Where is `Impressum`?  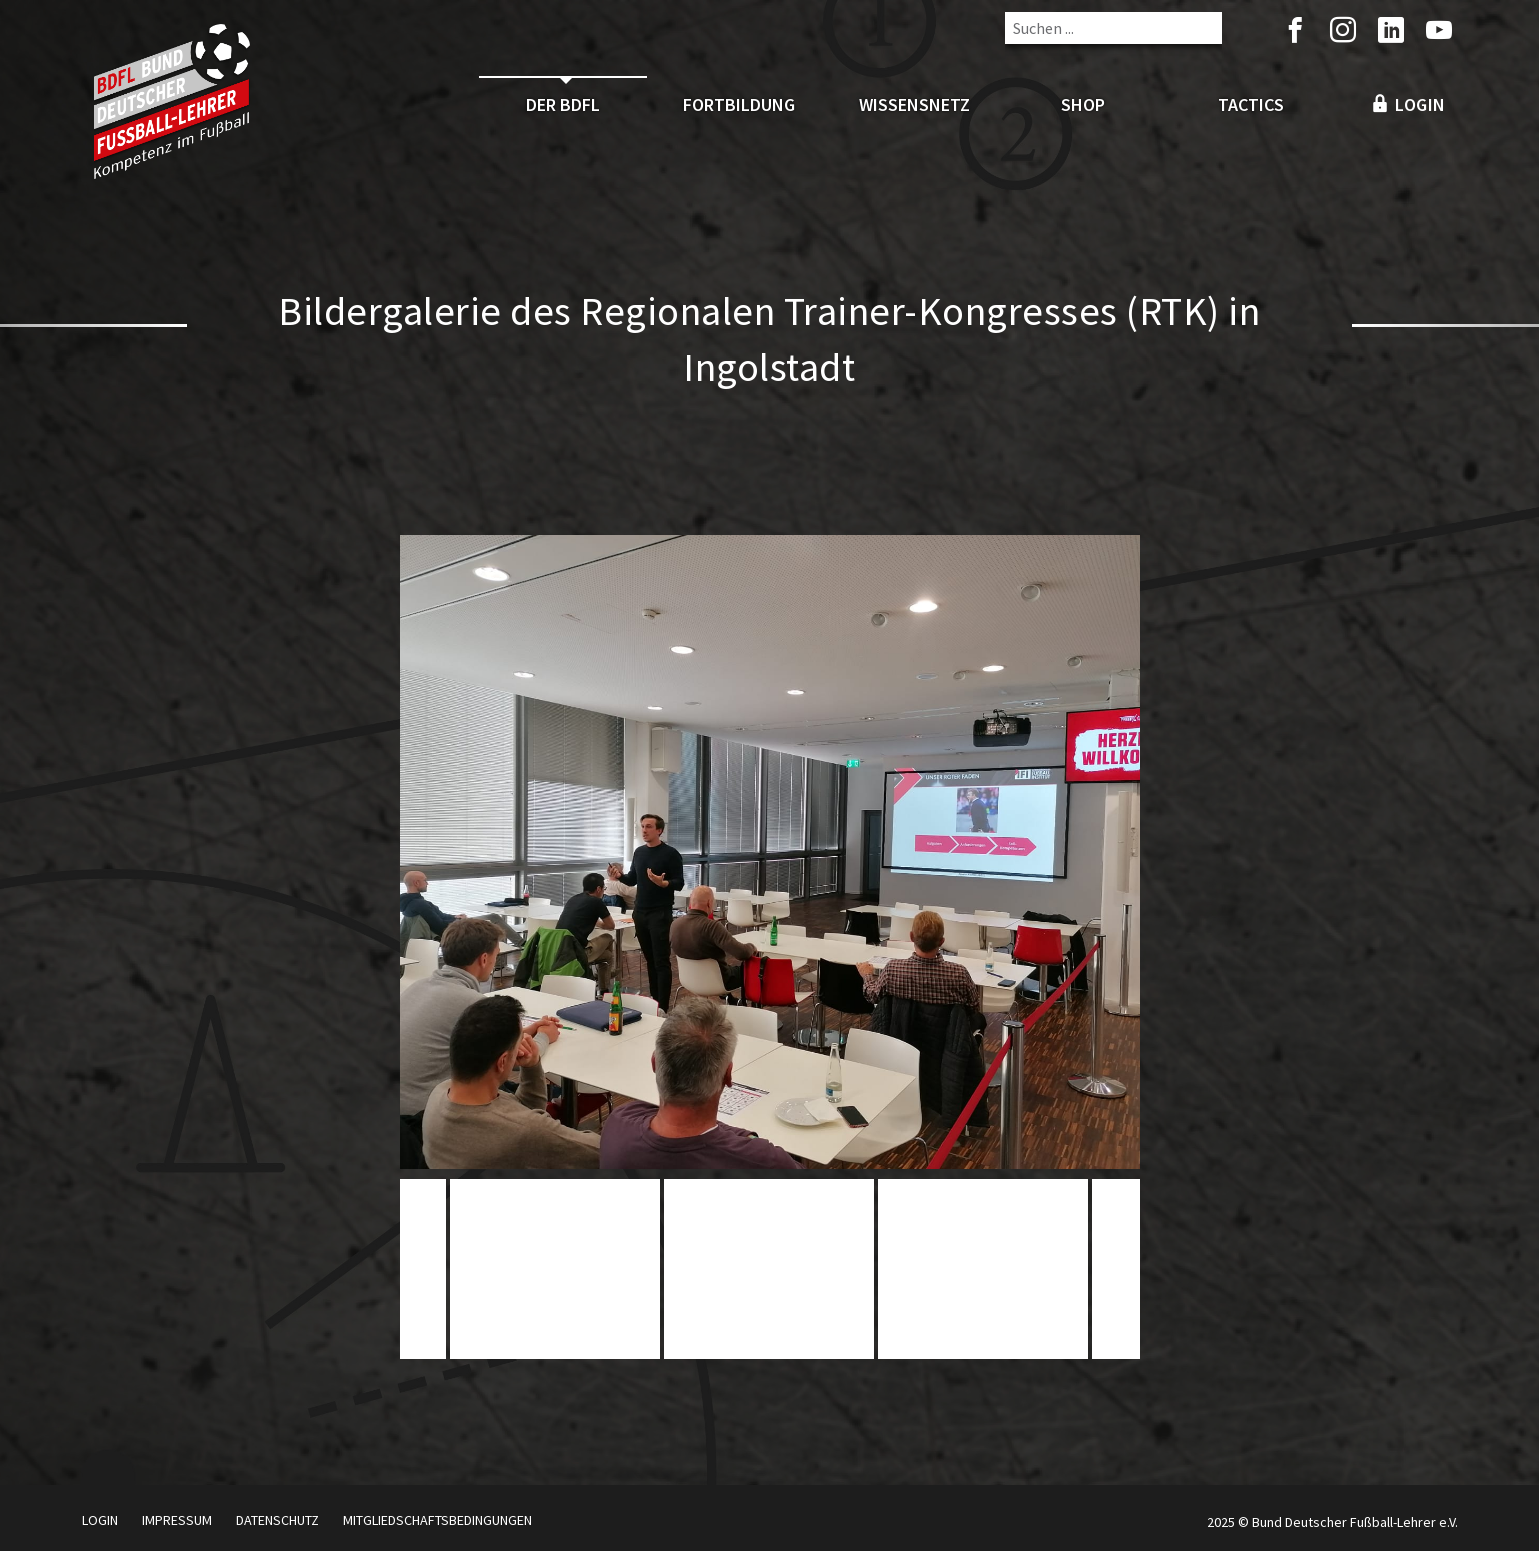 Impressum is located at coordinates (177, 1520).